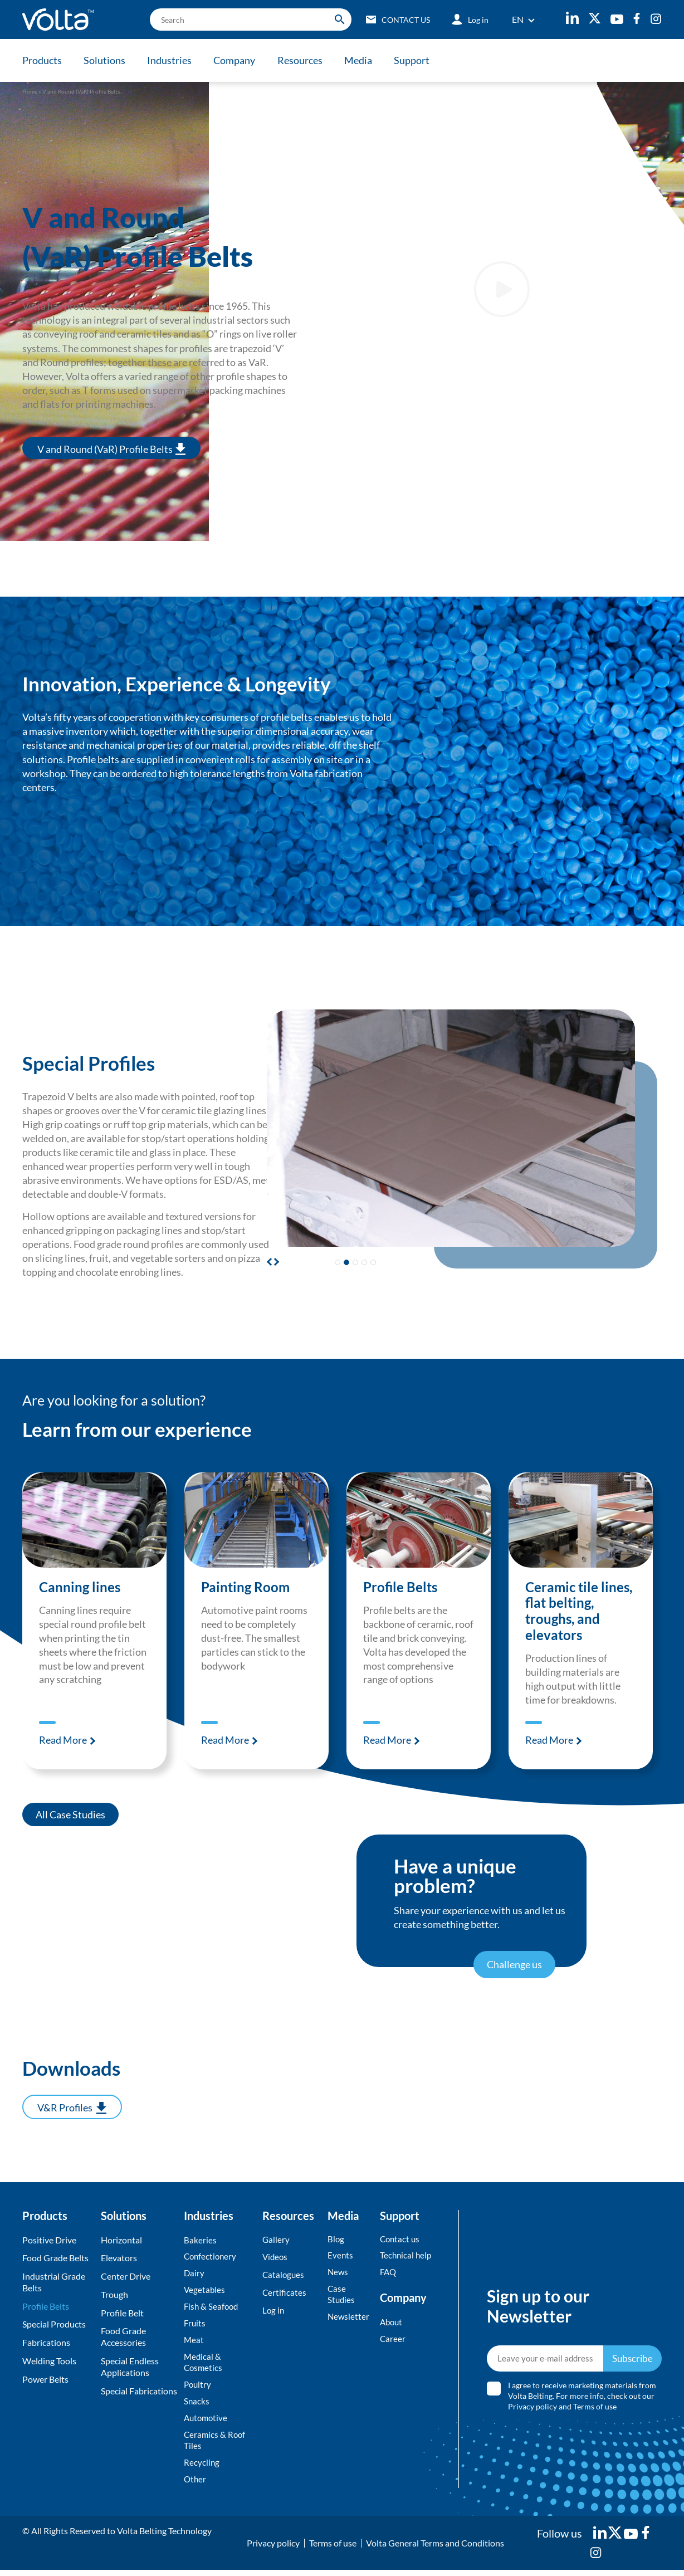  What do you see at coordinates (421, 60) in the screenshot?
I see `Support` at bounding box center [421, 60].